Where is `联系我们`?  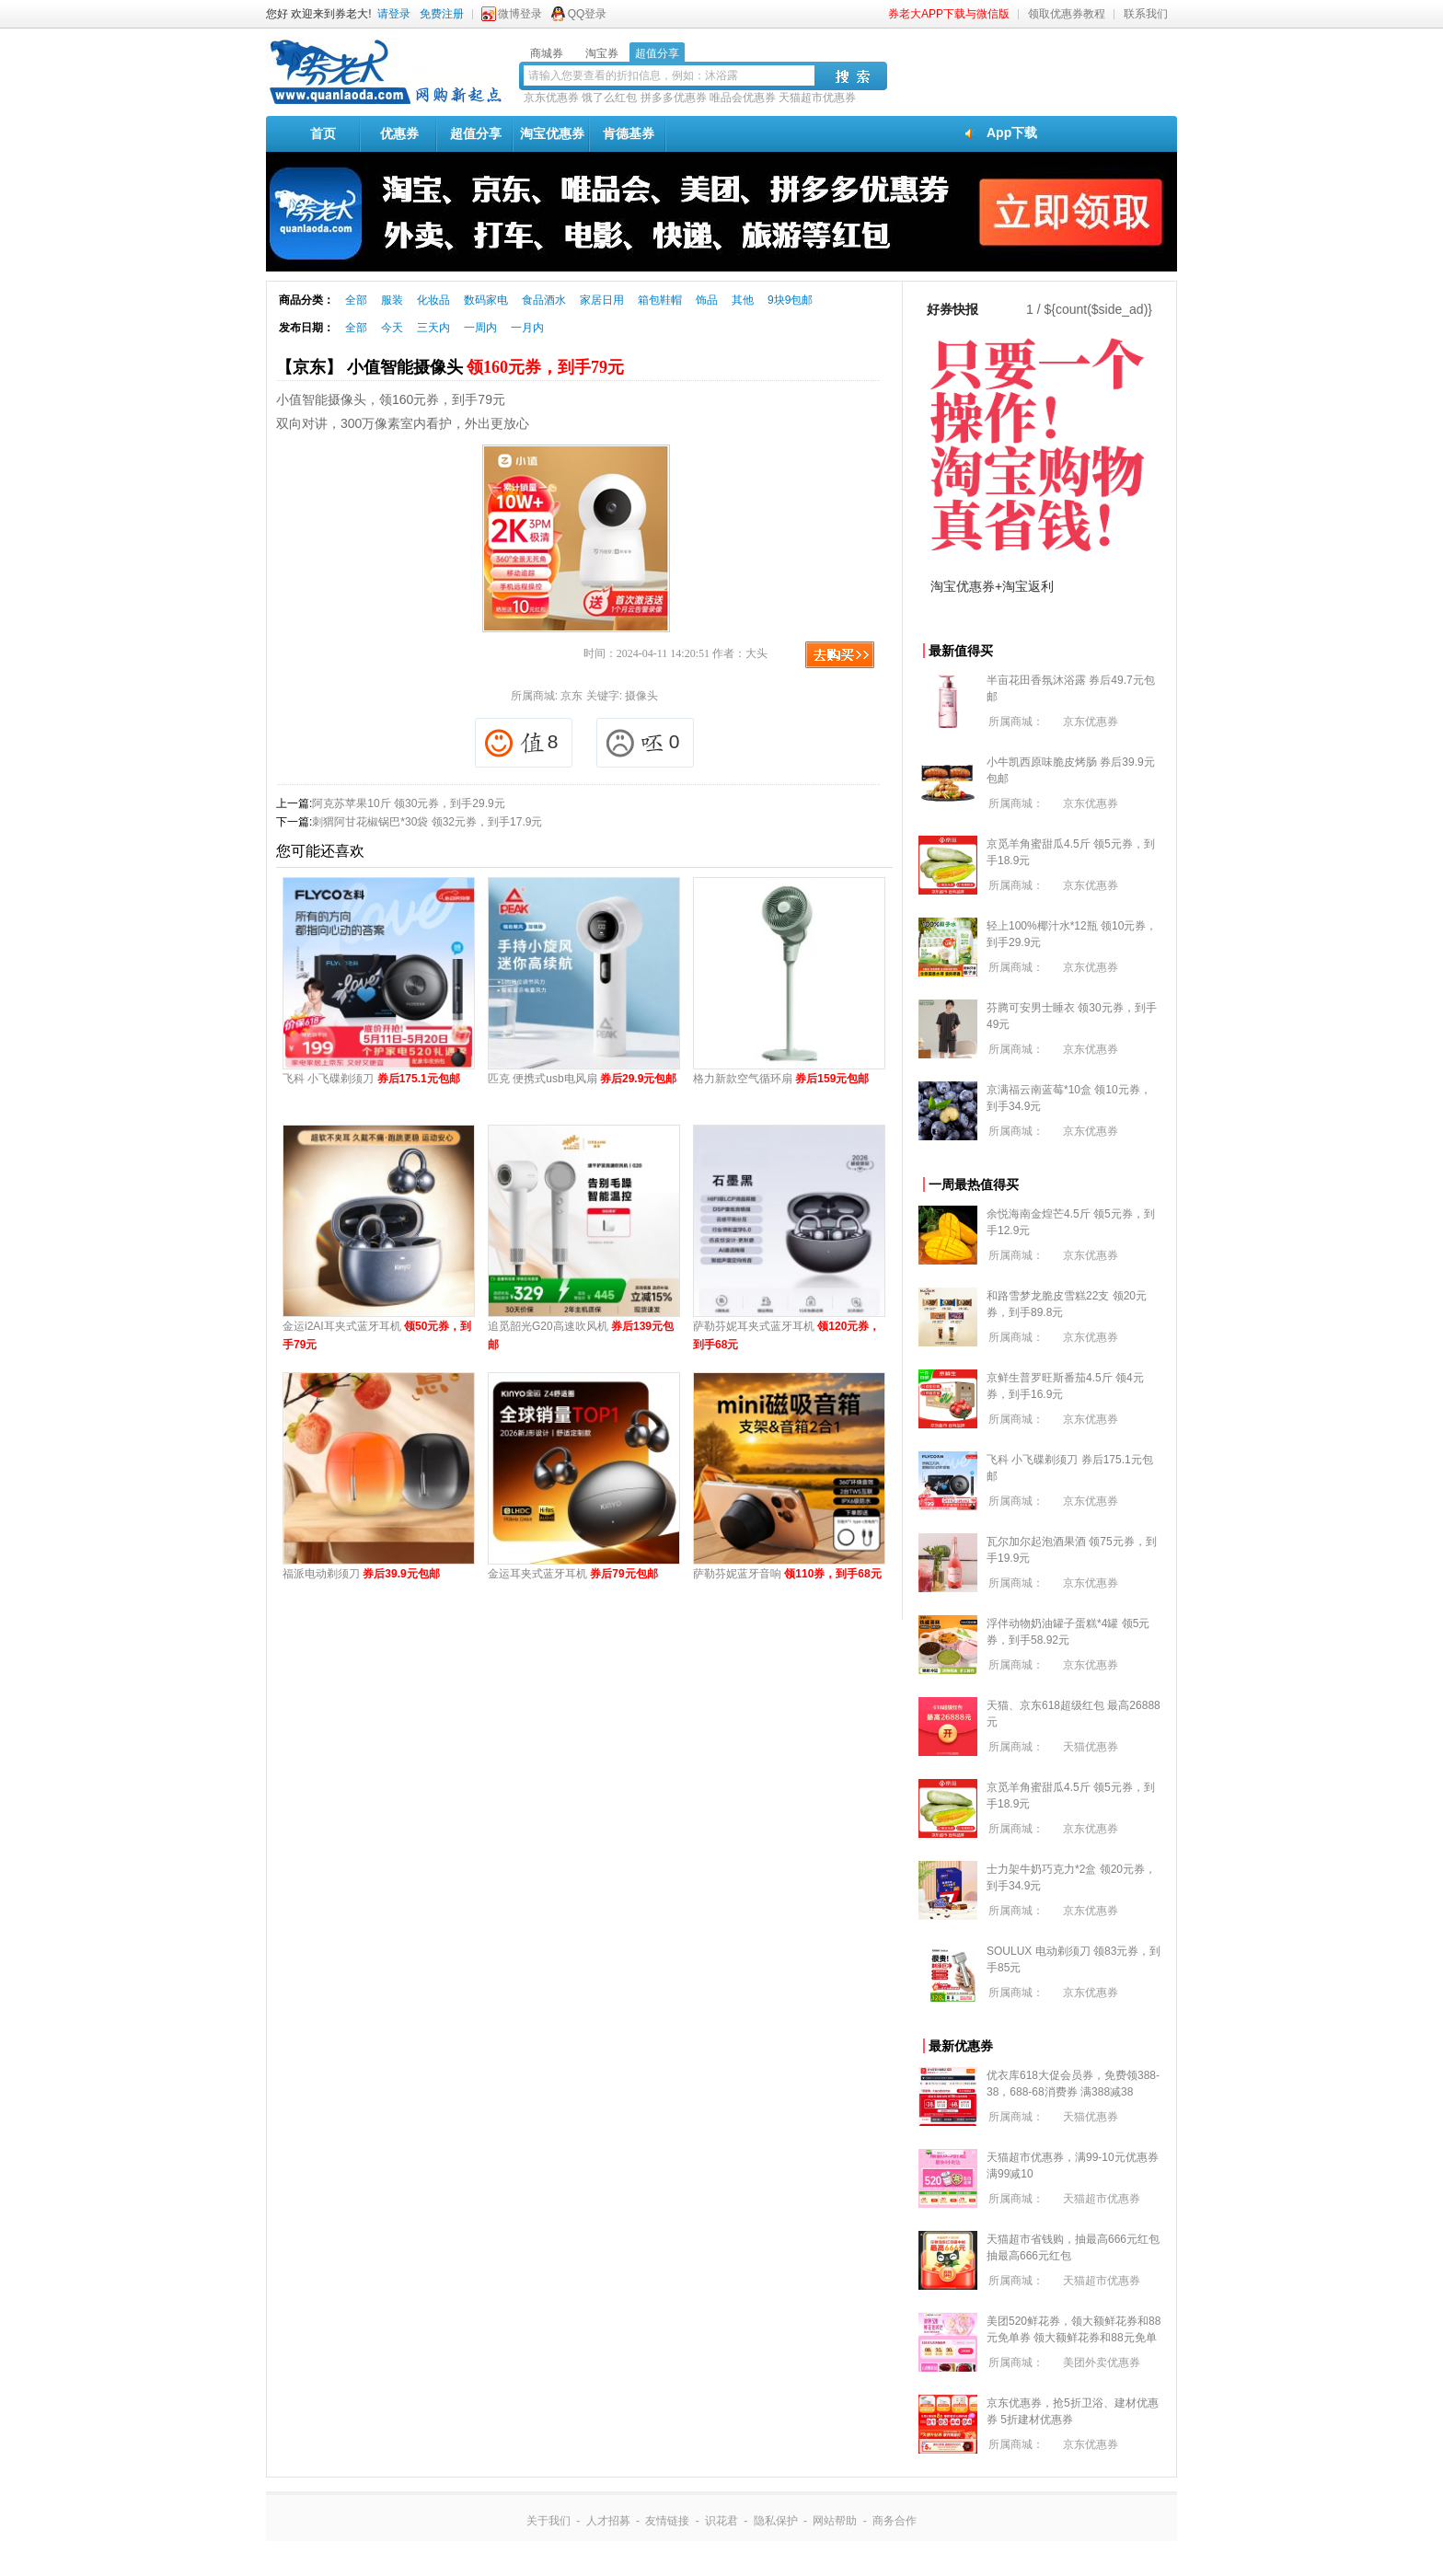 联系我们 is located at coordinates (1146, 13).